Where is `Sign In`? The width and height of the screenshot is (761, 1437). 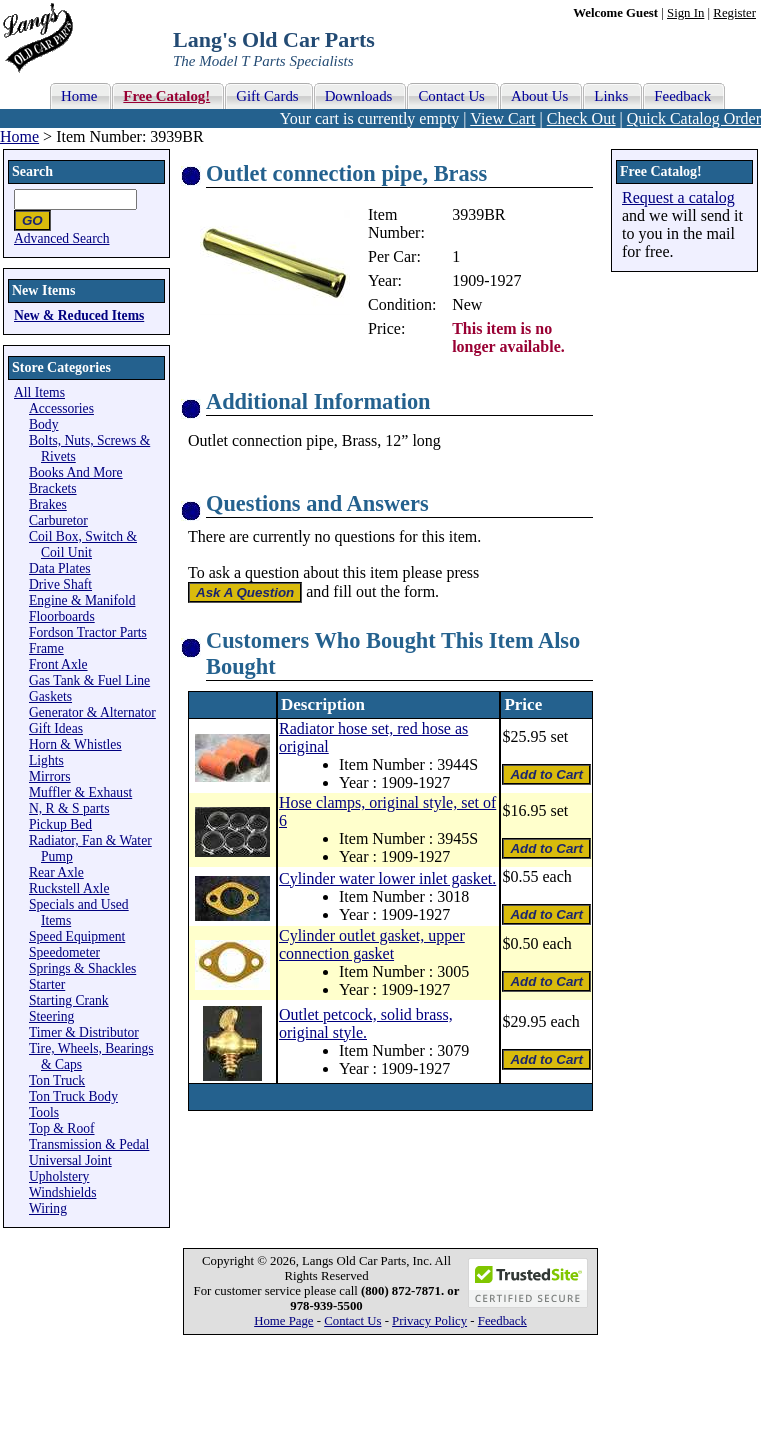
Sign In is located at coordinates (685, 13).